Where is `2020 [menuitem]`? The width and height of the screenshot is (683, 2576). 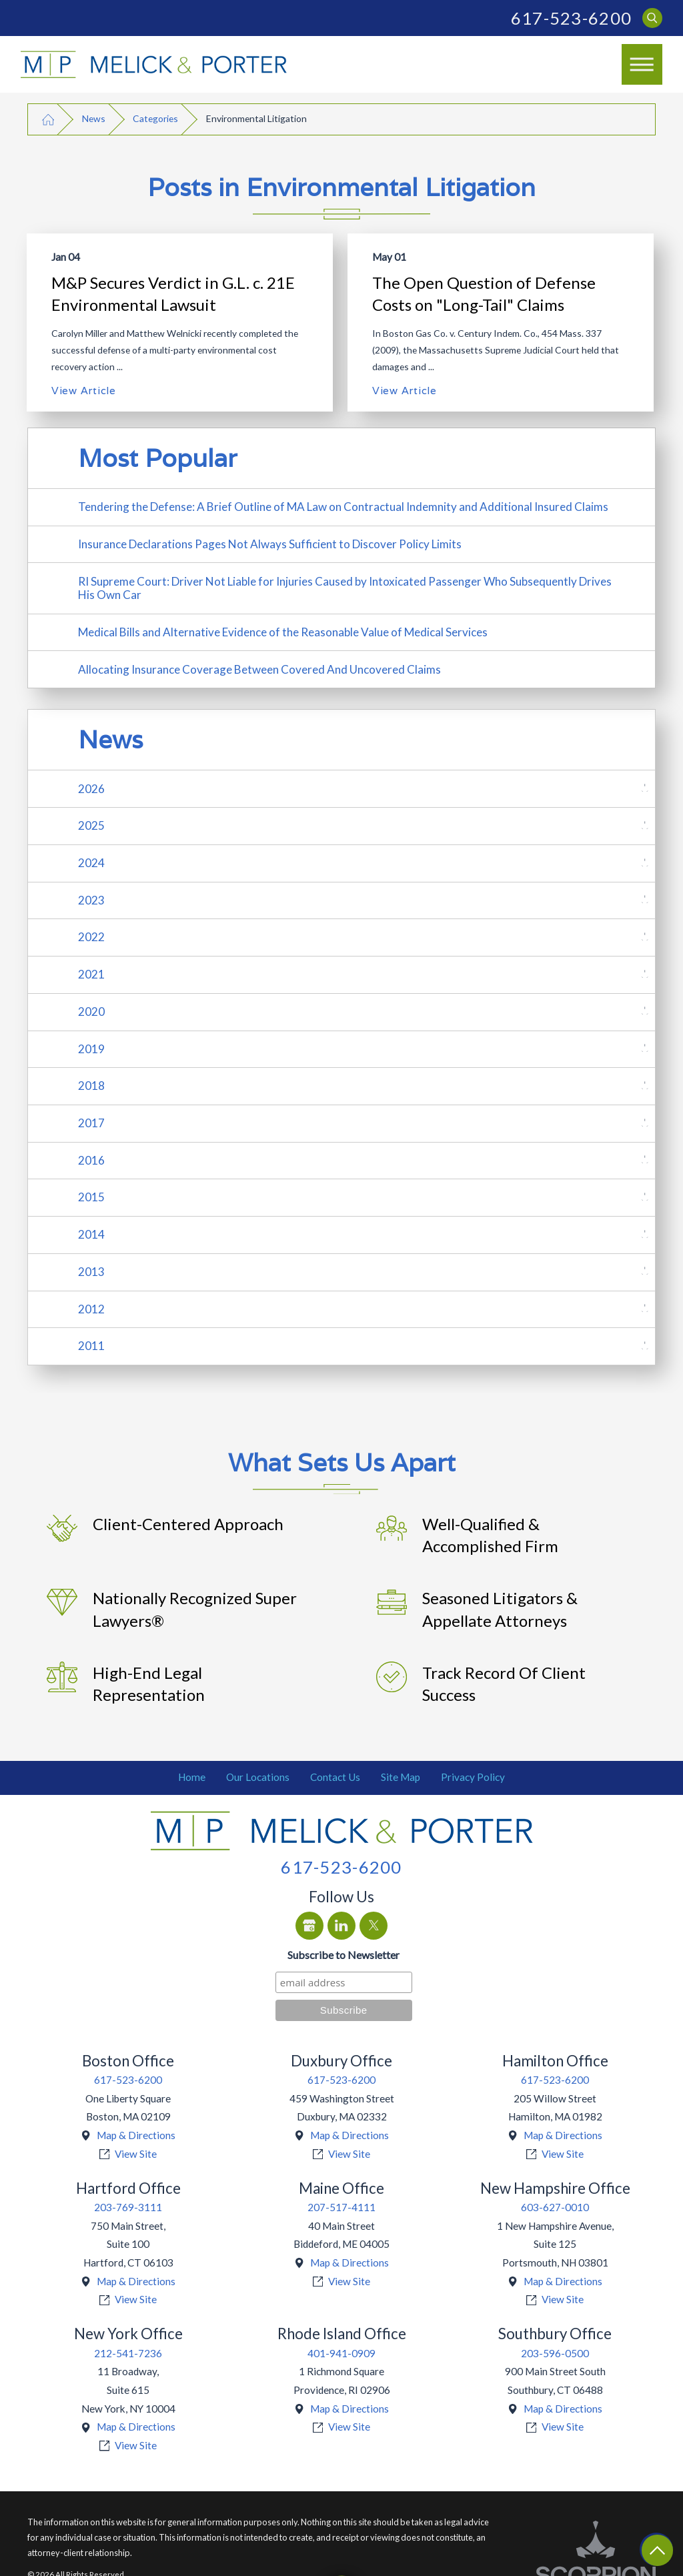
2020 [menuitem] is located at coordinates (91, 1012).